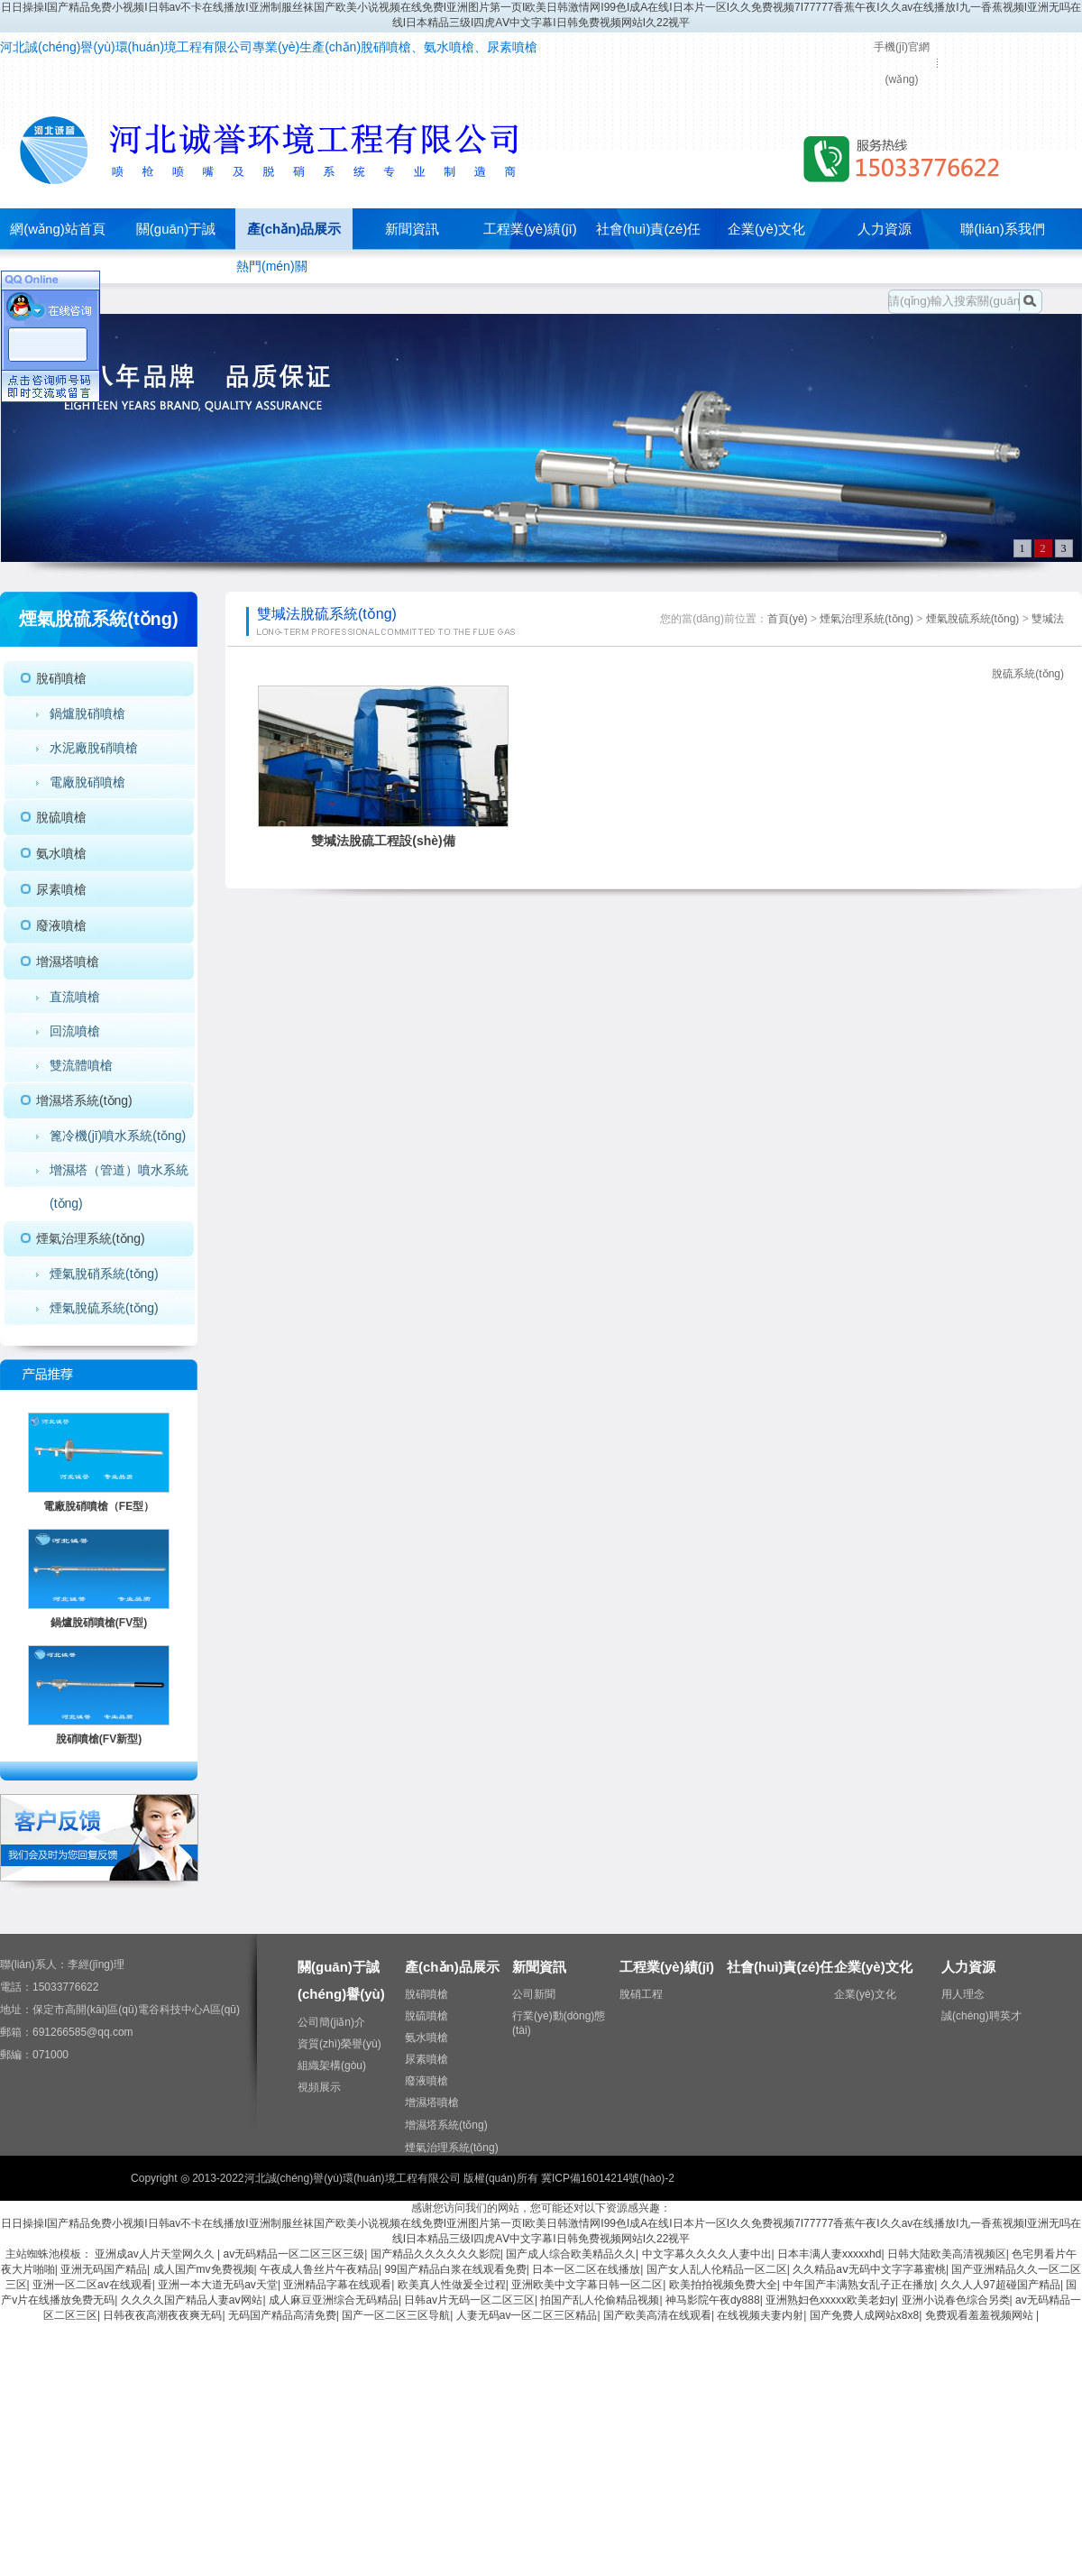 This screenshot has height=2576, width=1082. What do you see at coordinates (118, 1135) in the screenshot?
I see `篦冷機(jī)噴水系統(tǒng)` at bounding box center [118, 1135].